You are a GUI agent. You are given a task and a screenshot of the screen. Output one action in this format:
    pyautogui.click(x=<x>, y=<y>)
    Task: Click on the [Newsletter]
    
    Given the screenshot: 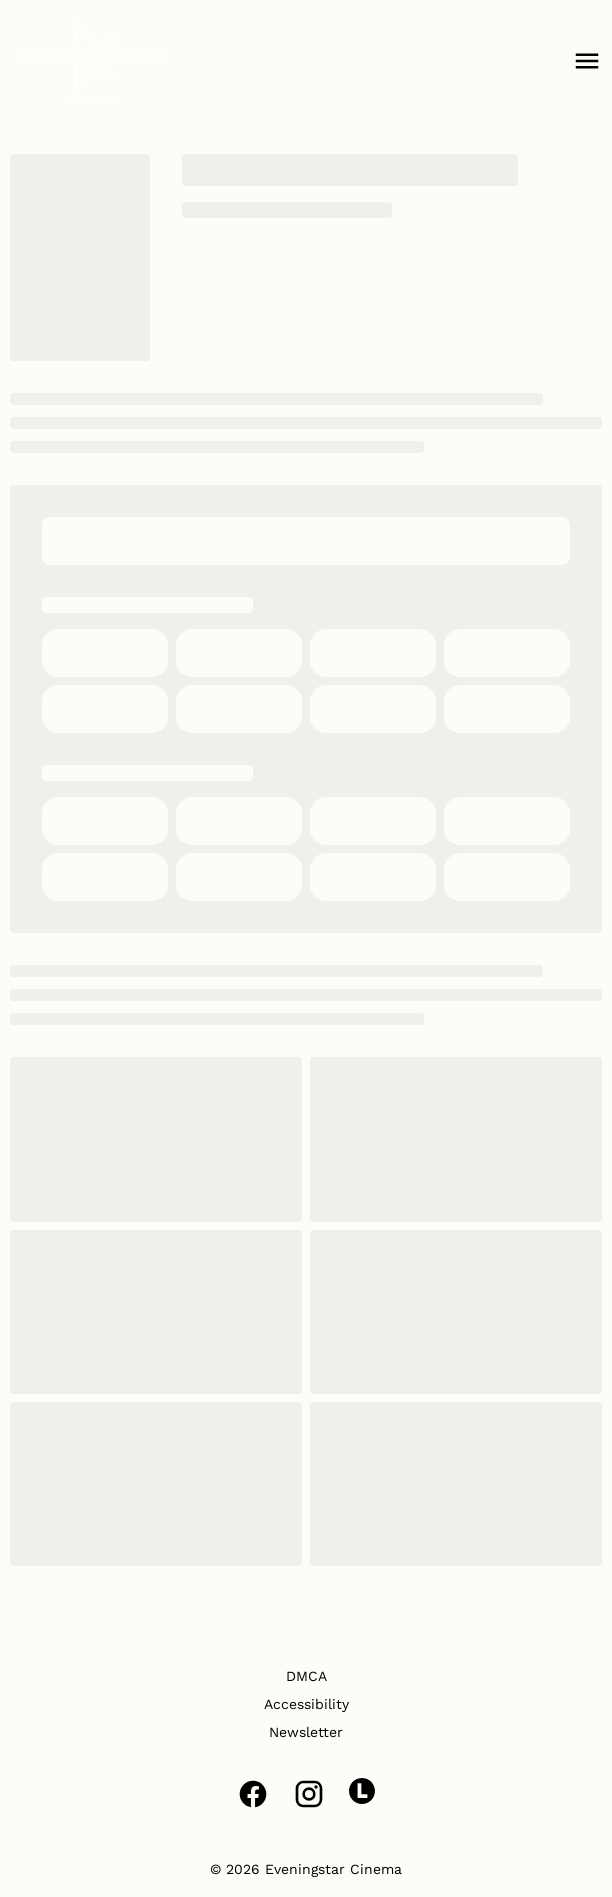 What is the action you would take?
    pyautogui.click(x=306, y=1732)
    